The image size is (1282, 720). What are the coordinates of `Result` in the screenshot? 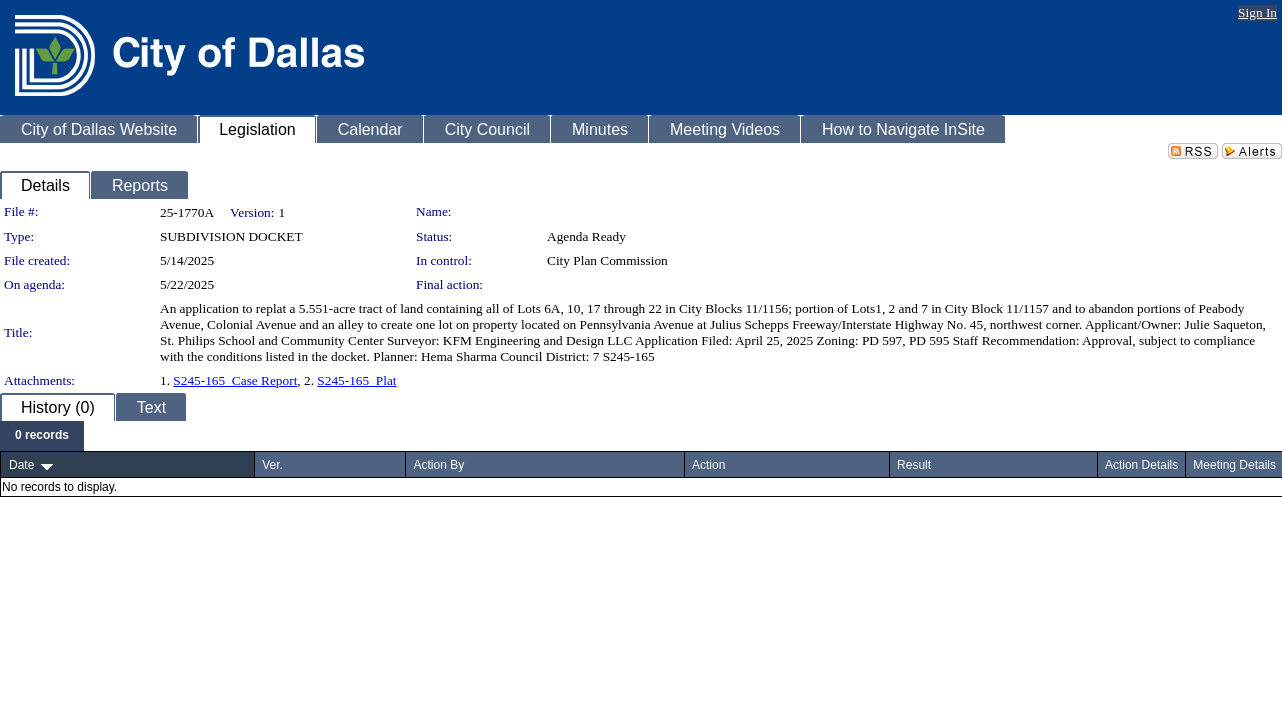 It's located at (914, 465).